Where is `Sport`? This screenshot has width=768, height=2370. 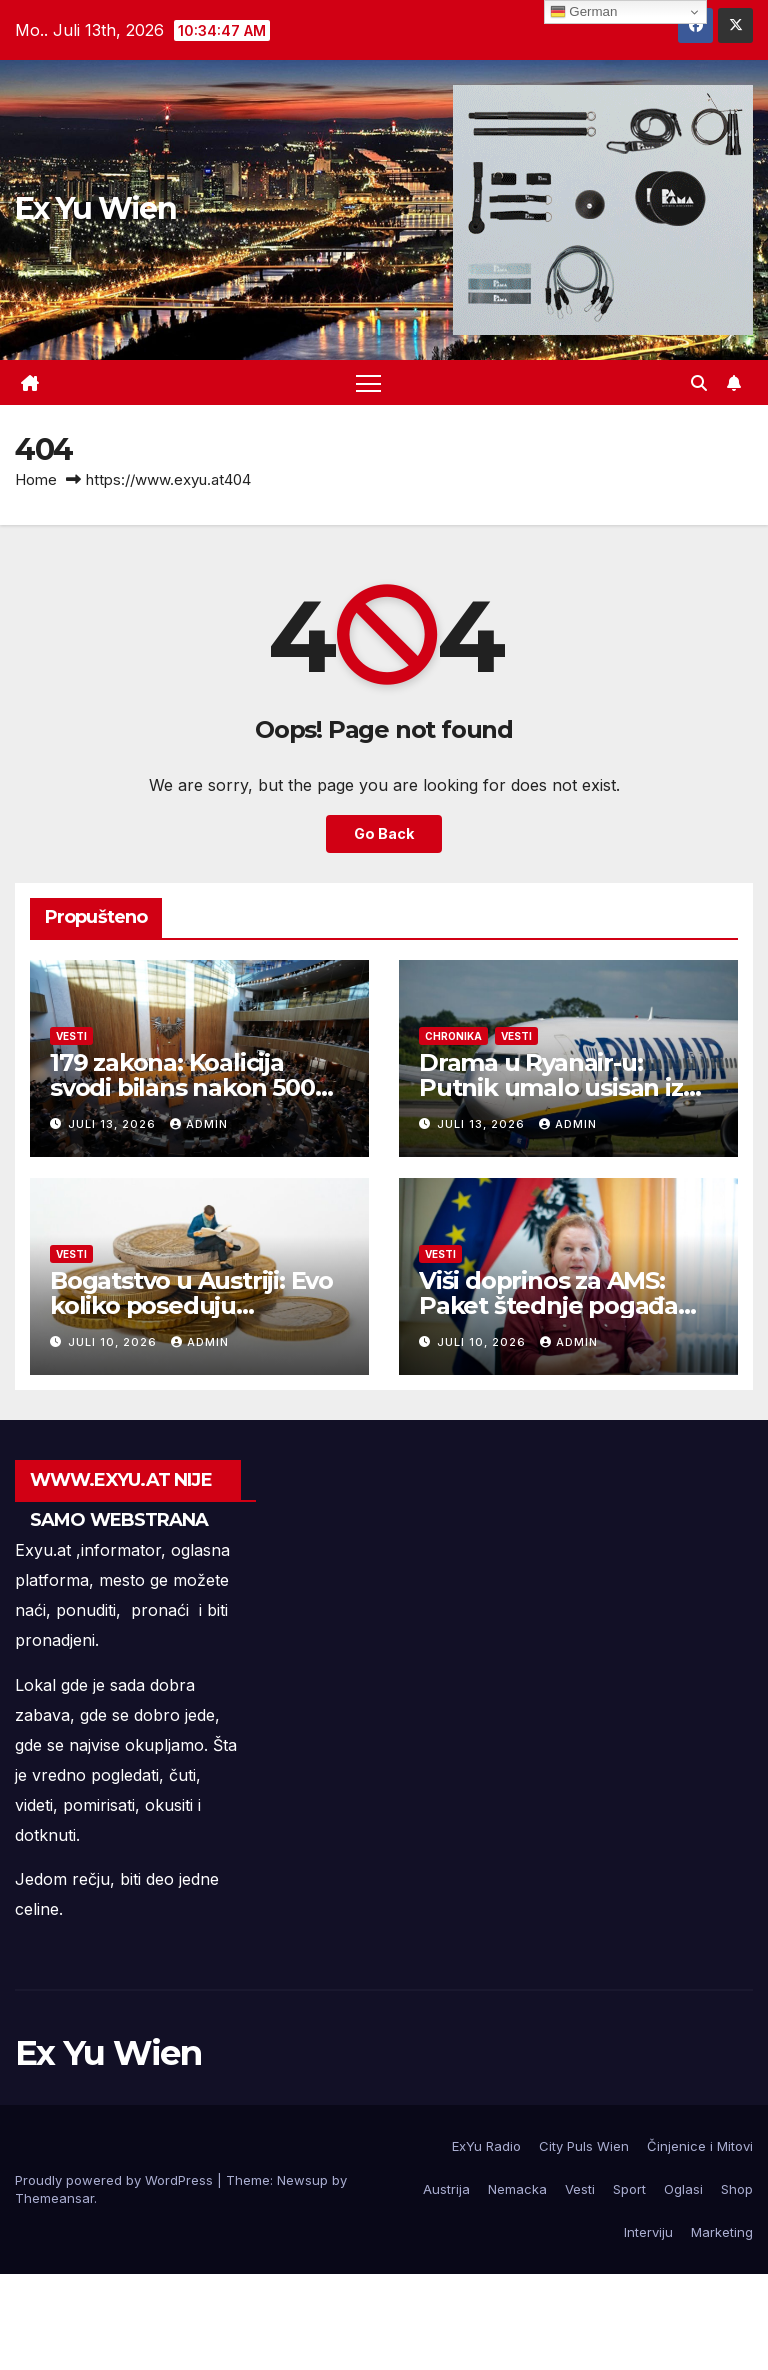 Sport is located at coordinates (629, 2189).